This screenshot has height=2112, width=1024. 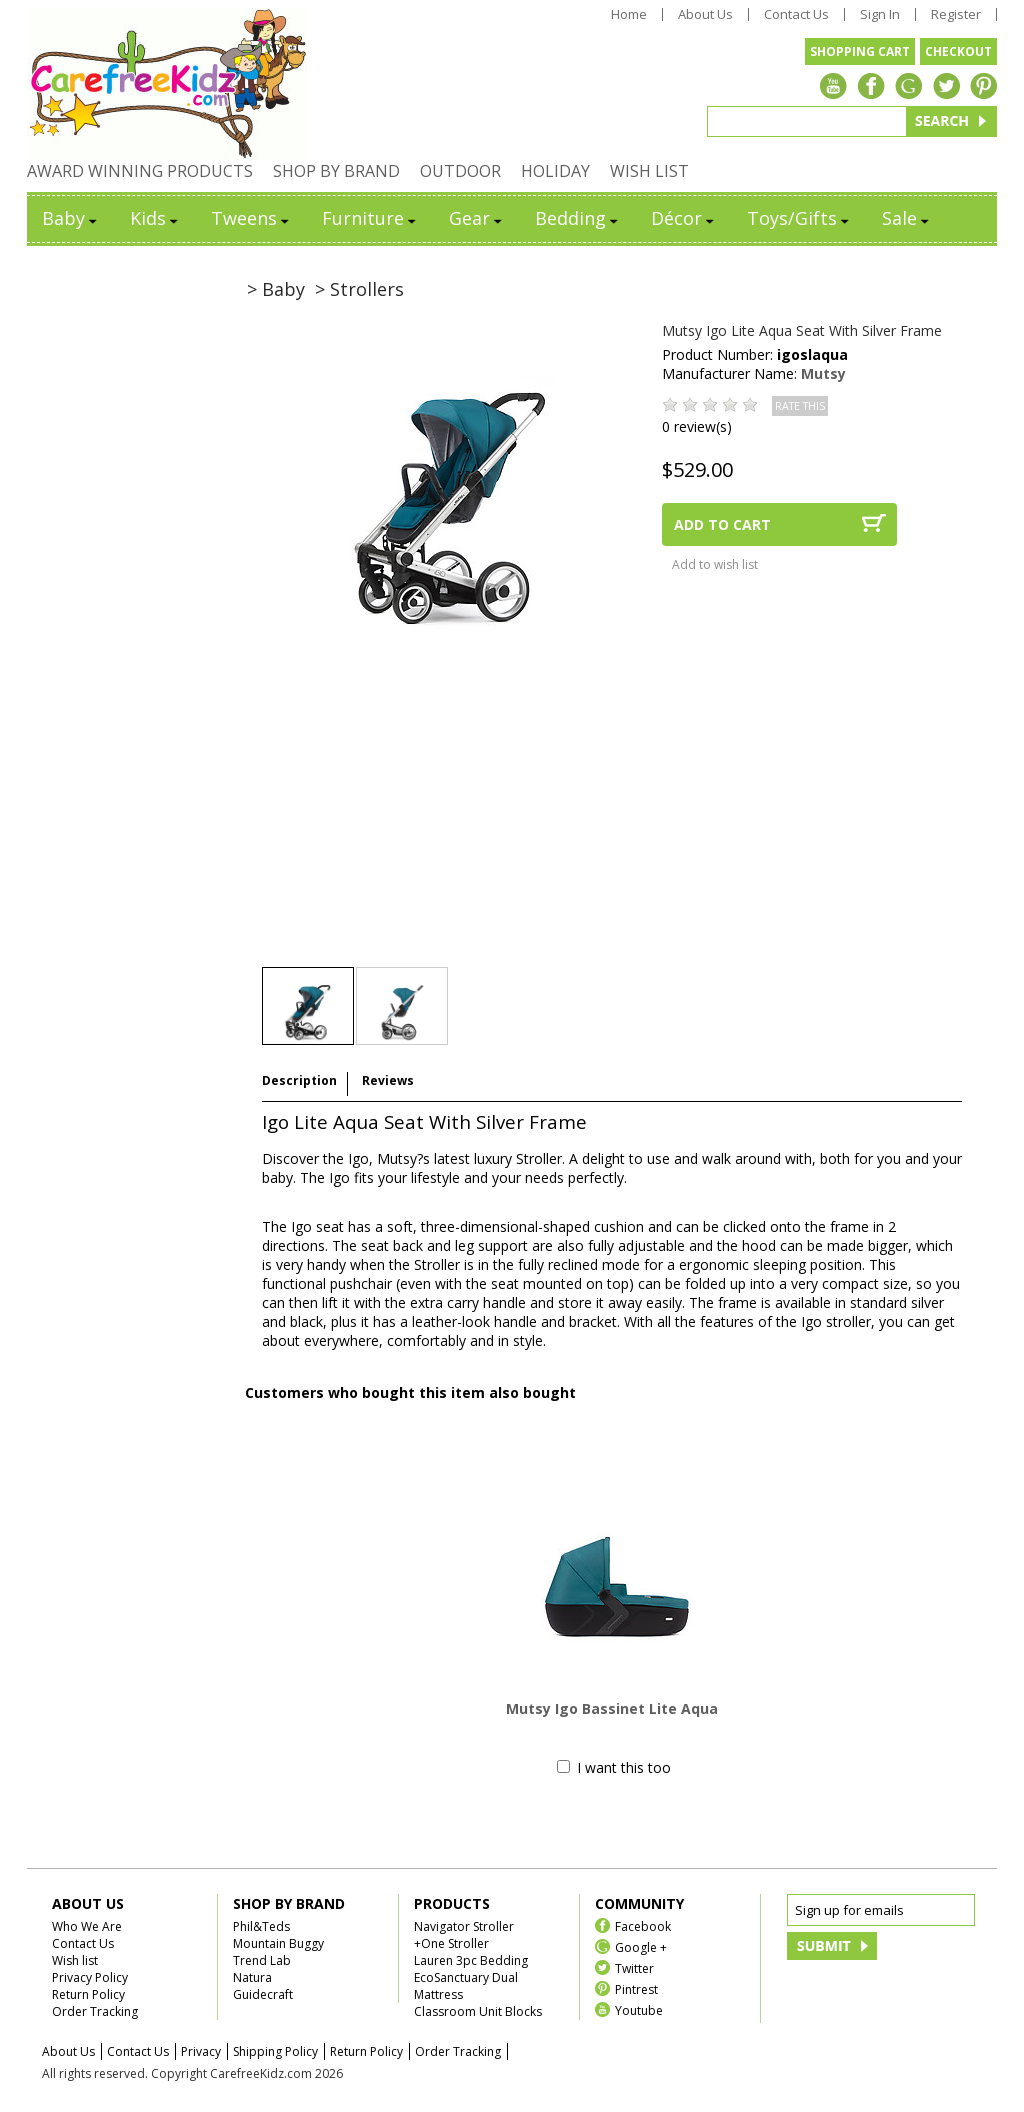 I want to click on Toys/Gifts, so click(x=799, y=218).